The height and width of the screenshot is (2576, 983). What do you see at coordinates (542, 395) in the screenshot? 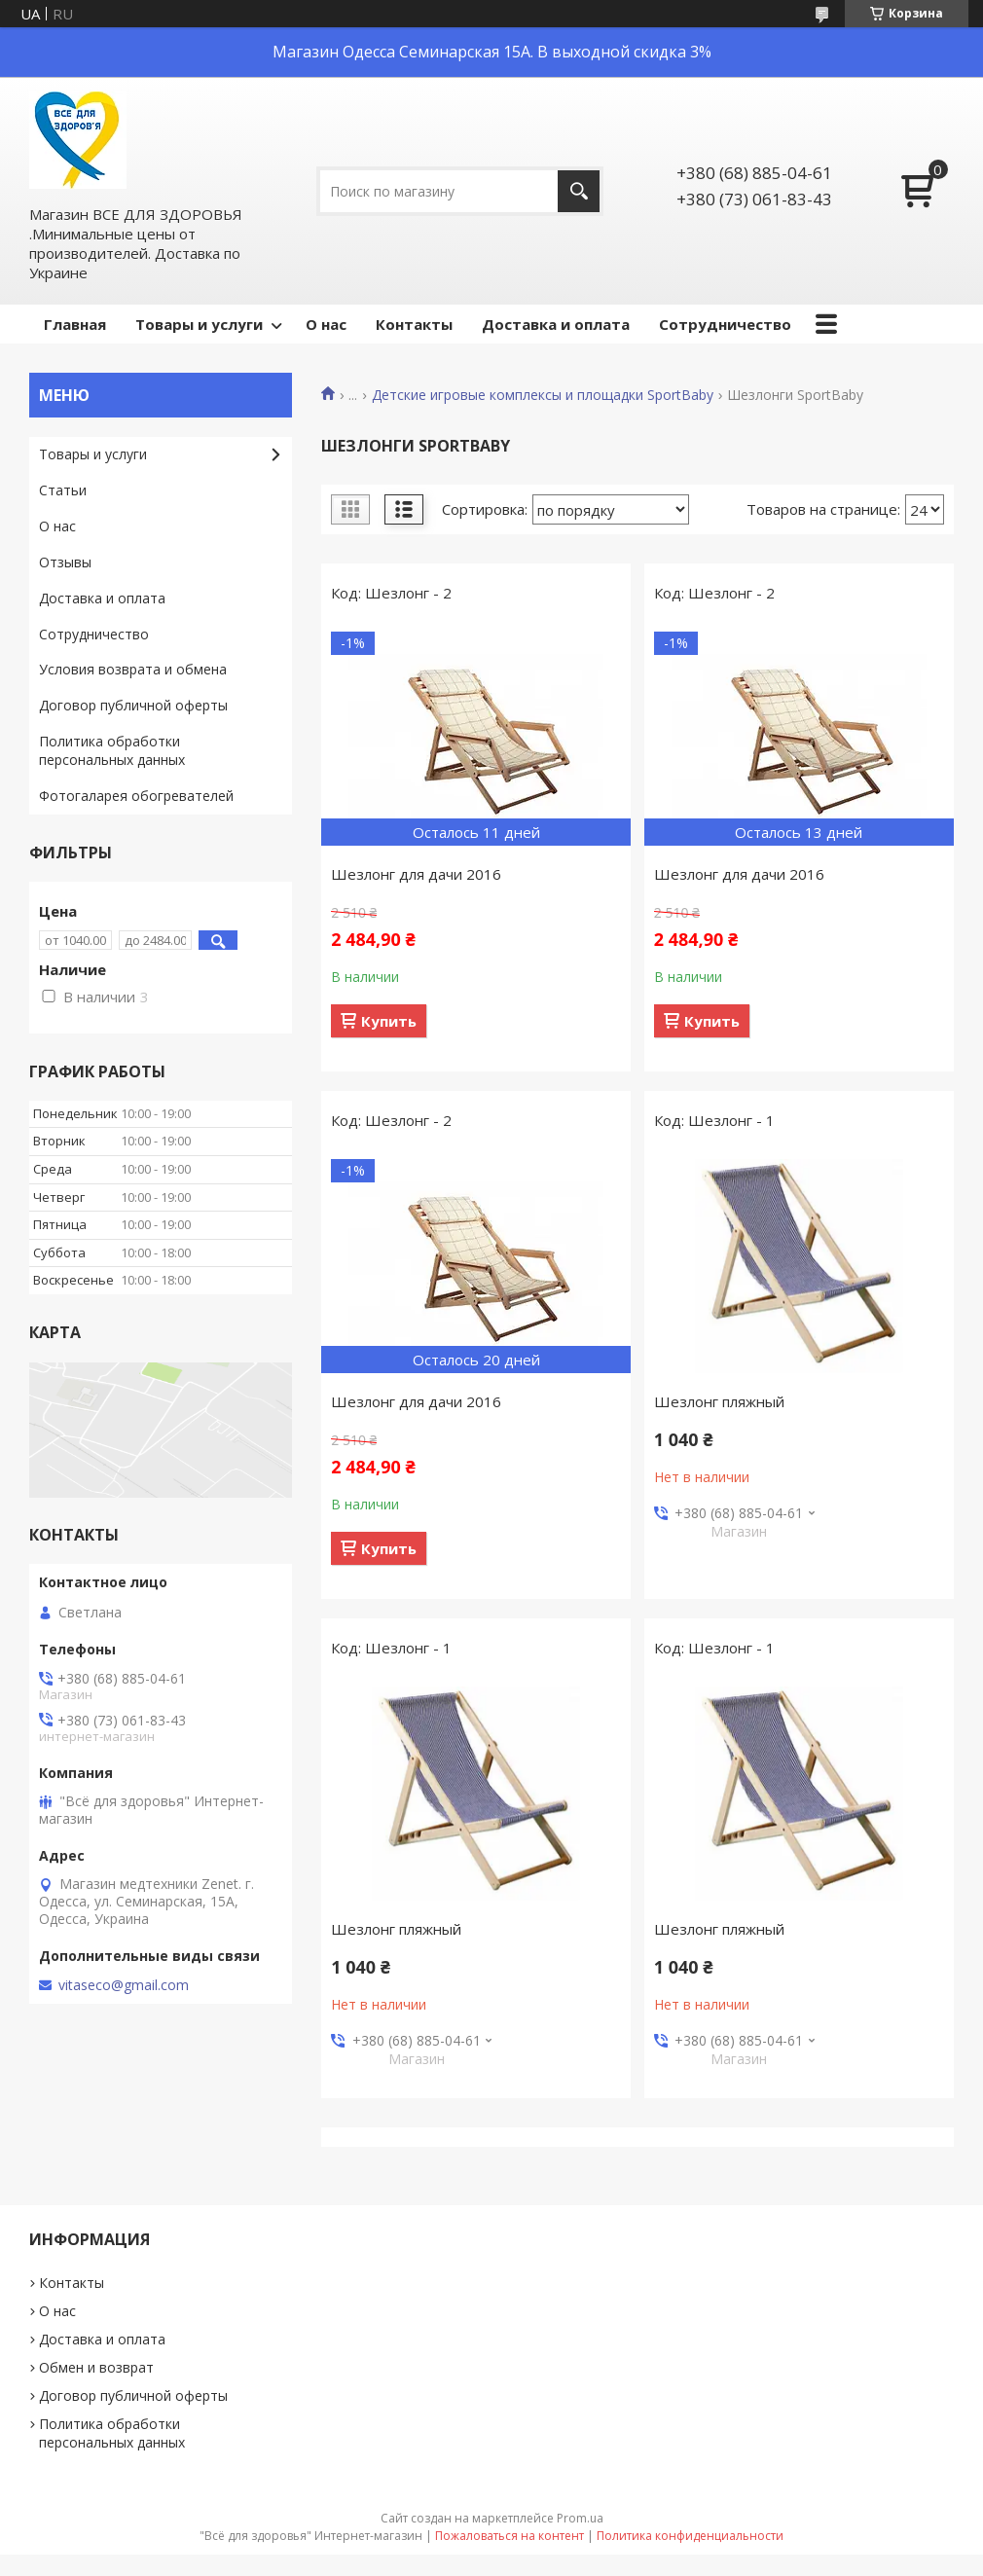
I see `Детские игровые комплексы и площадки SportBaby` at bounding box center [542, 395].